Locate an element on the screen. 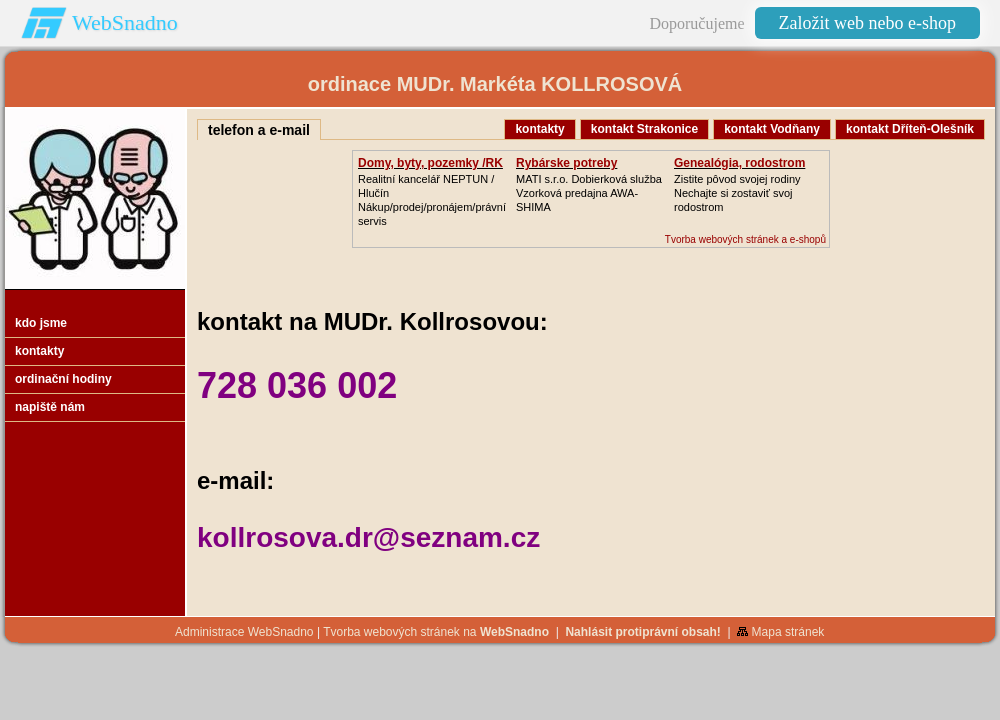  Administrace WebSnadno is located at coordinates (244, 632).